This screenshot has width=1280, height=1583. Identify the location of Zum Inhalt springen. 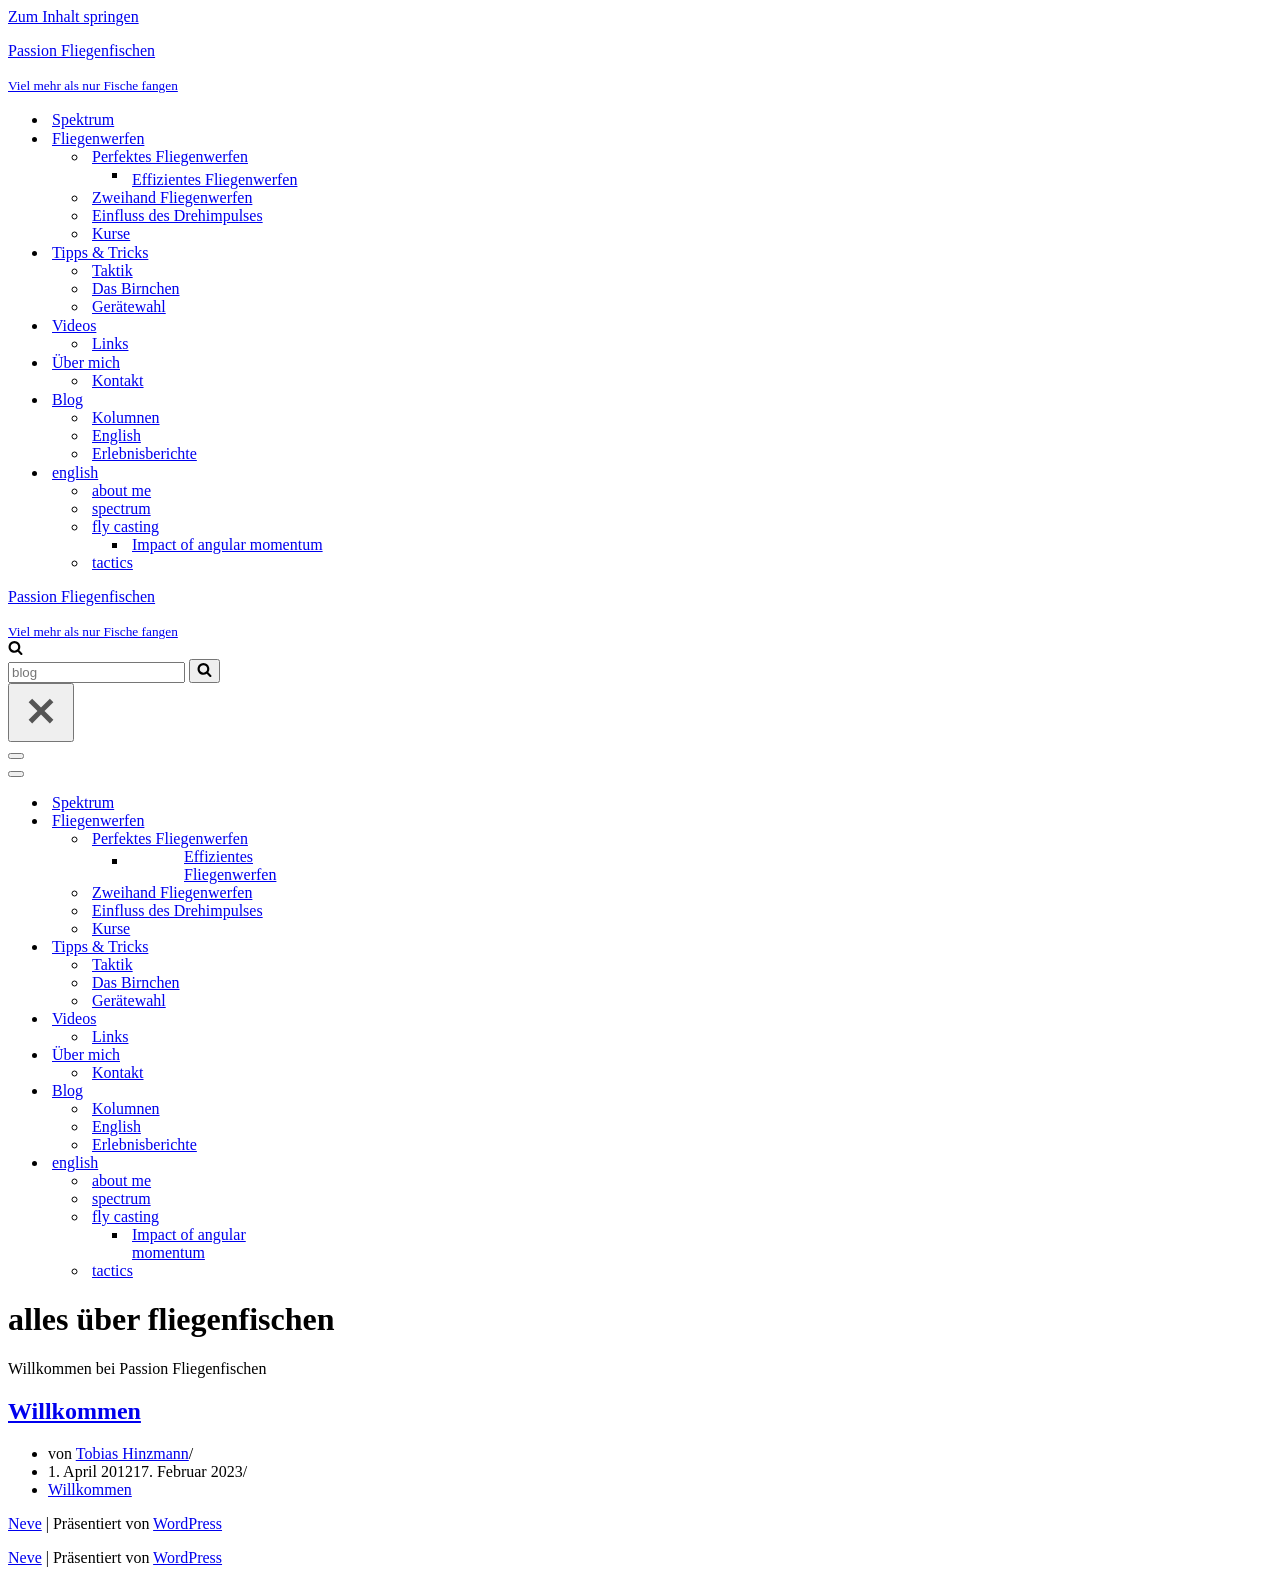
(73, 16).